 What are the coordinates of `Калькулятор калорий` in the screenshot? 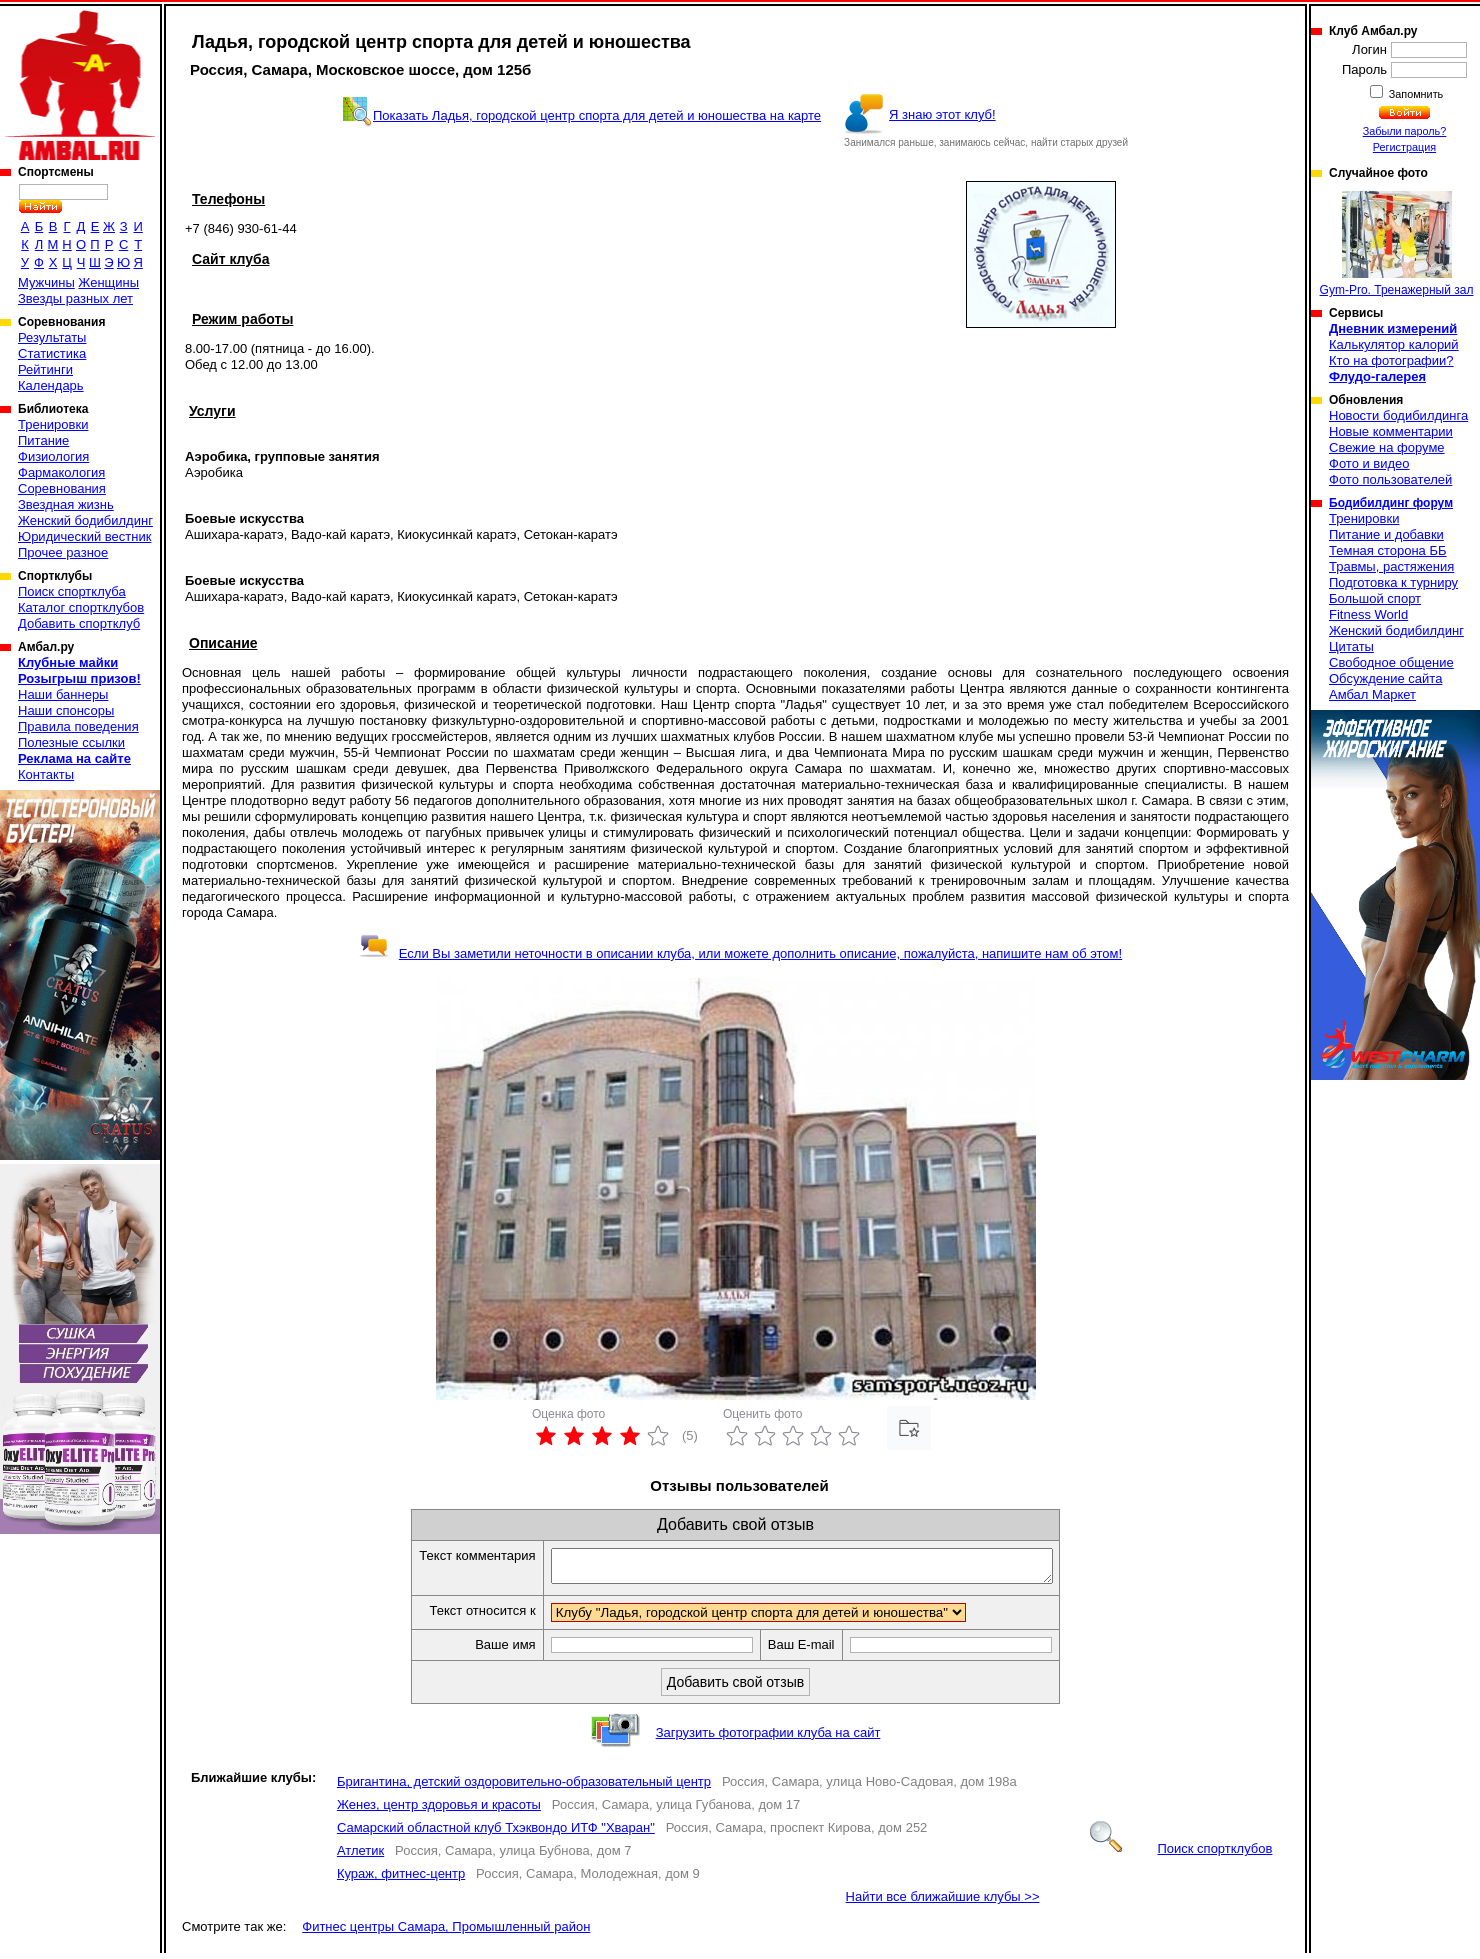 It's located at (1394, 344).